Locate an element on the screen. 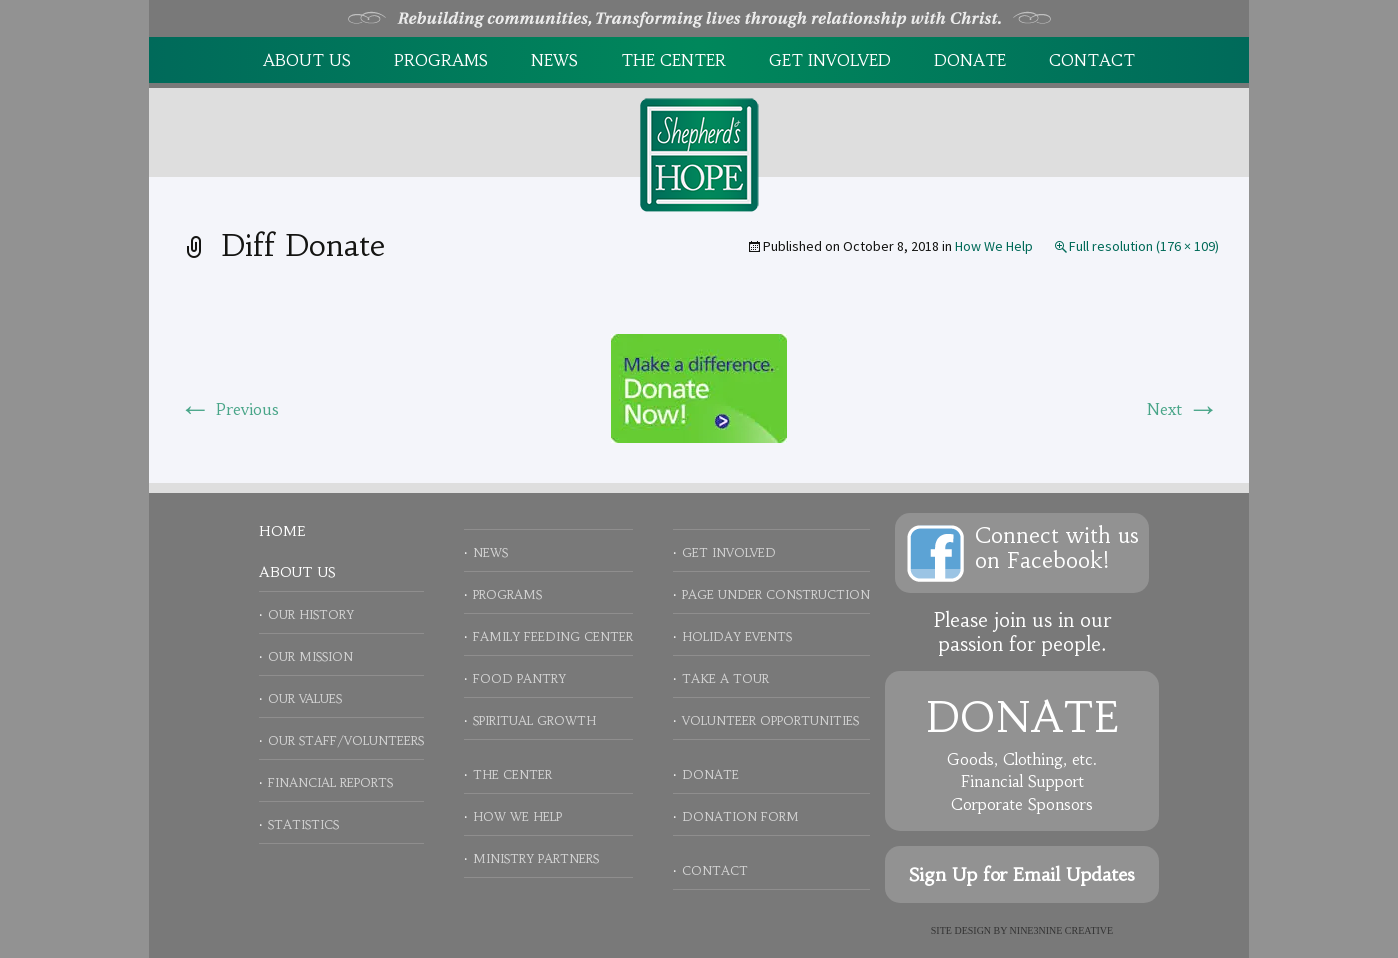 This screenshot has height=958, width=1398. Contact is located at coordinates (1092, 60).